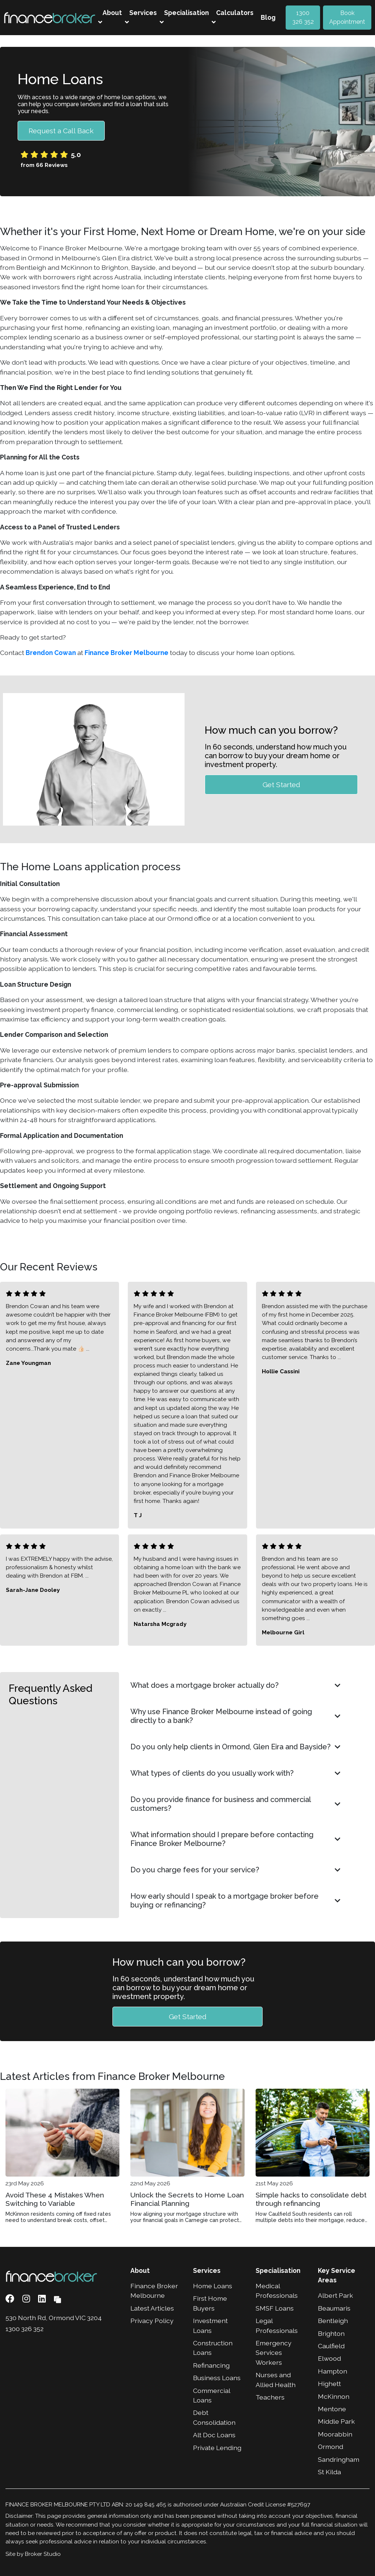 This screenshot has width=375, height=2576. I want to click on Debt Consolidation, so click(214, 2417).